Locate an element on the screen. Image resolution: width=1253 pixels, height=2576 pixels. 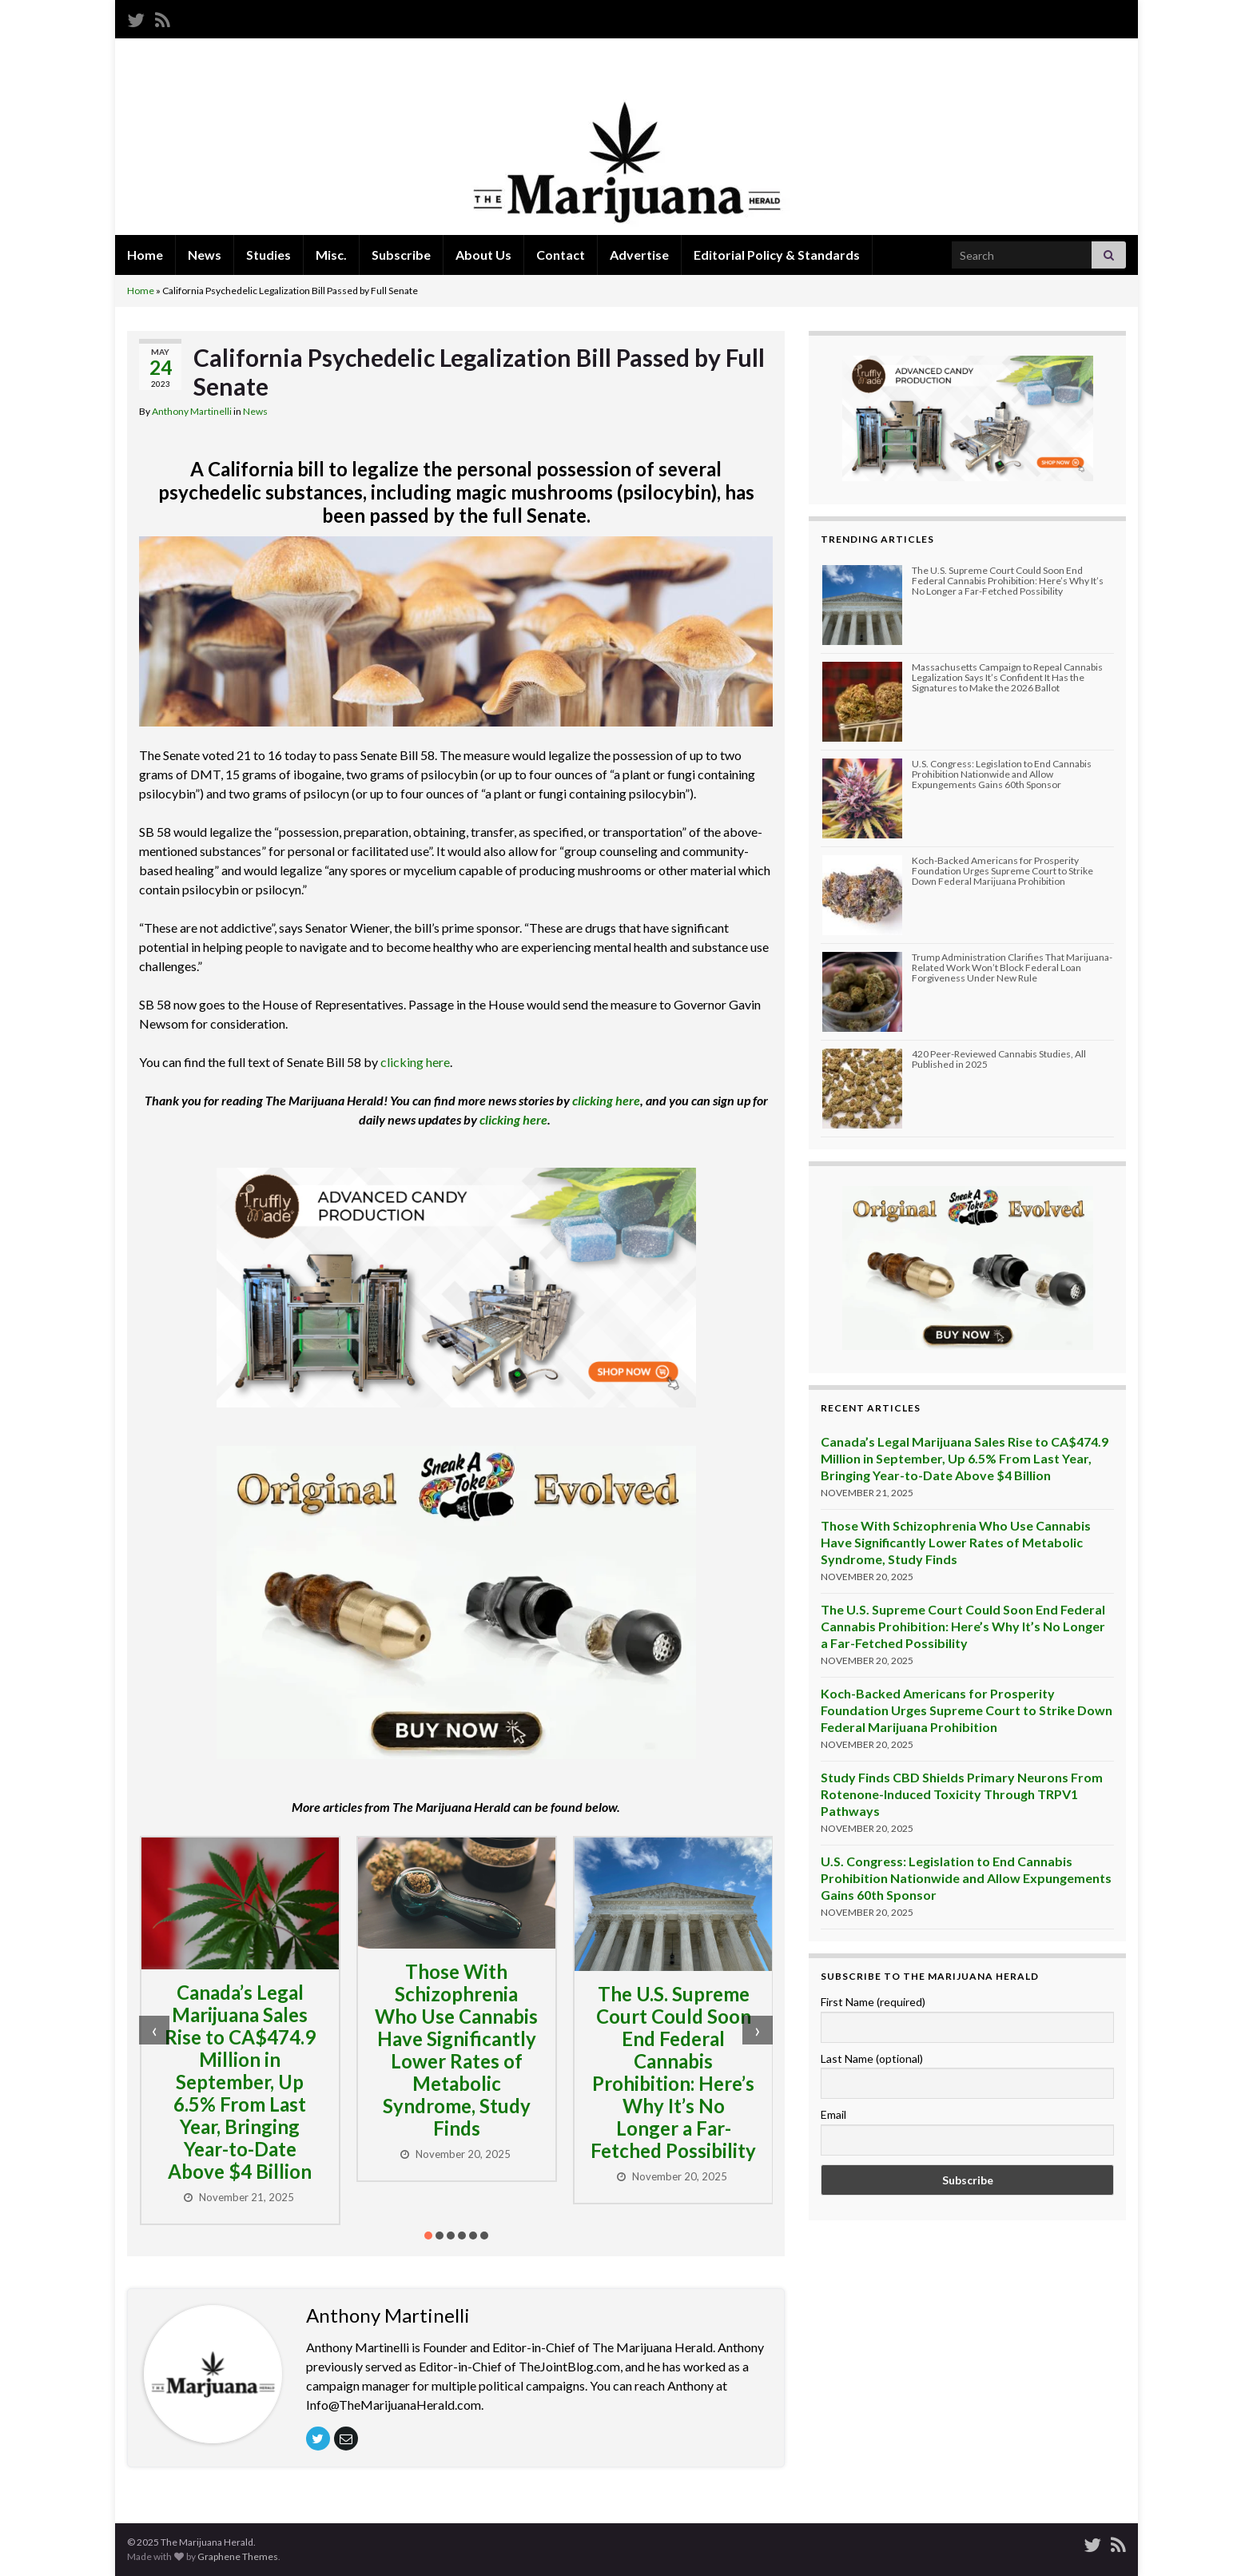
First Name (required) is located at coordinates (873, 2002).